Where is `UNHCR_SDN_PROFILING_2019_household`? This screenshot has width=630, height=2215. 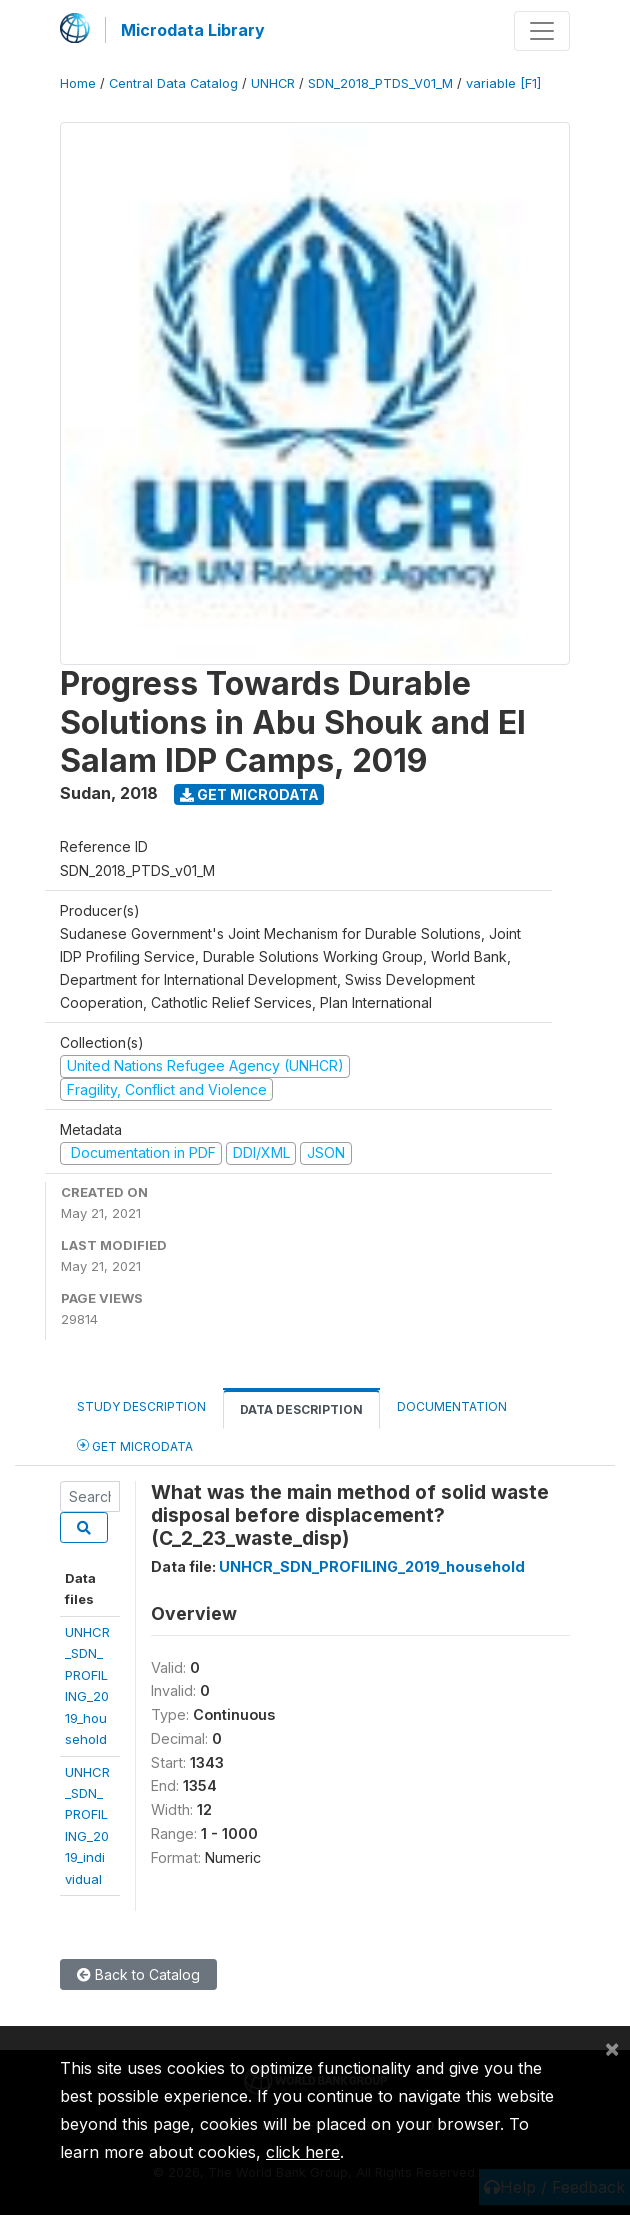 UNHCR_SDN_PROFILING_2019_household is located at coordinates (372, 1566).